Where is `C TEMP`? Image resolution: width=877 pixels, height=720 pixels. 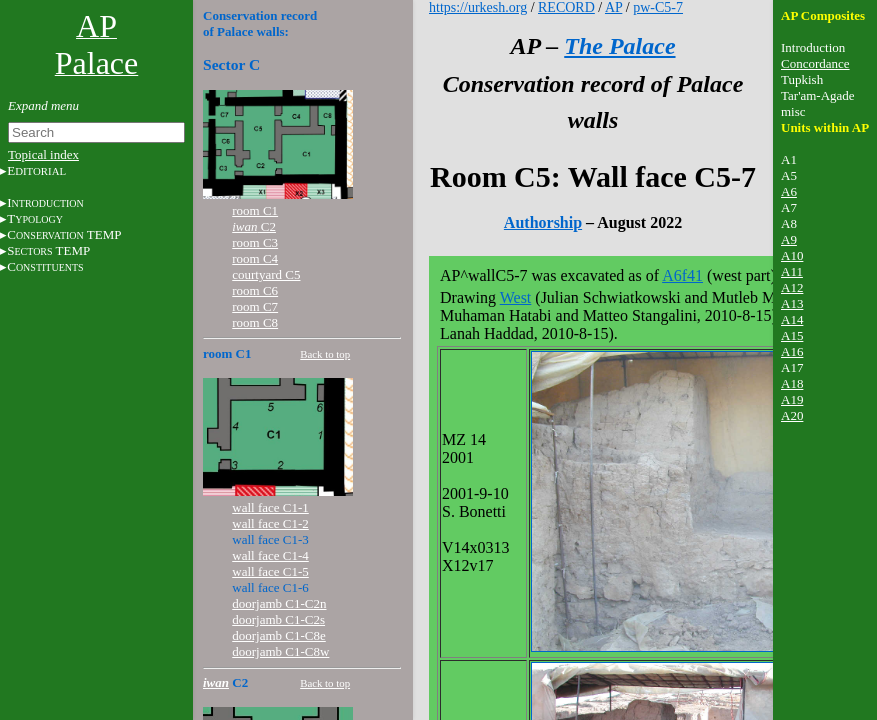
C TEMP is located at coordinates (64, 234).